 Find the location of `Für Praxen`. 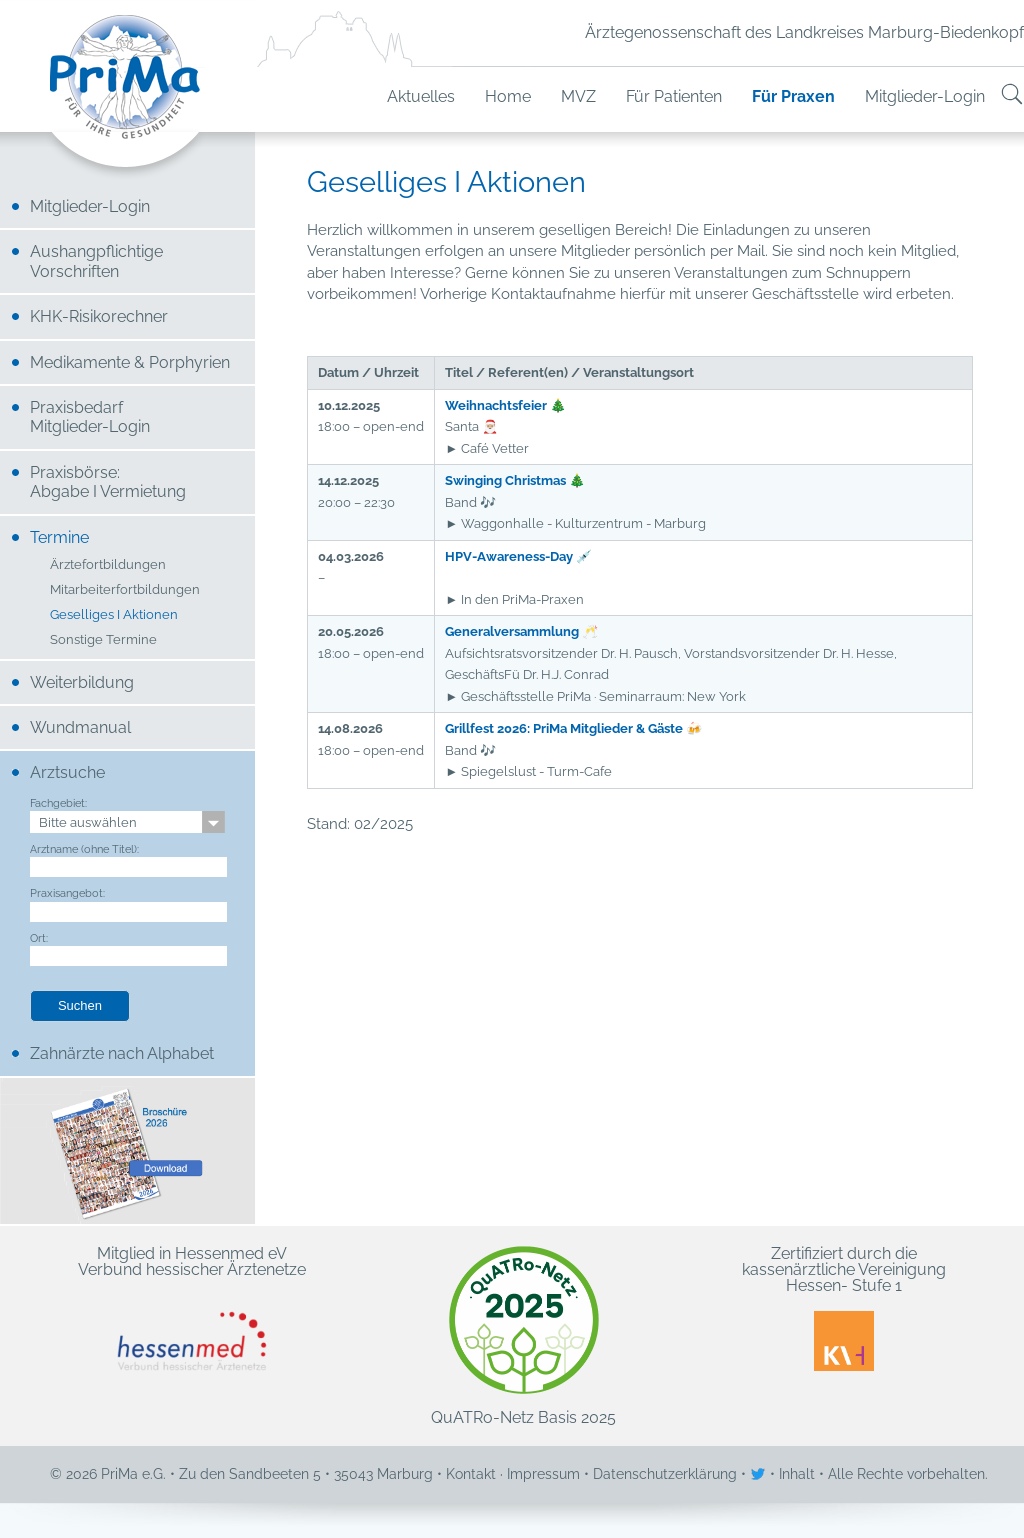

Für Praxen is located at coordinates (793, 96).